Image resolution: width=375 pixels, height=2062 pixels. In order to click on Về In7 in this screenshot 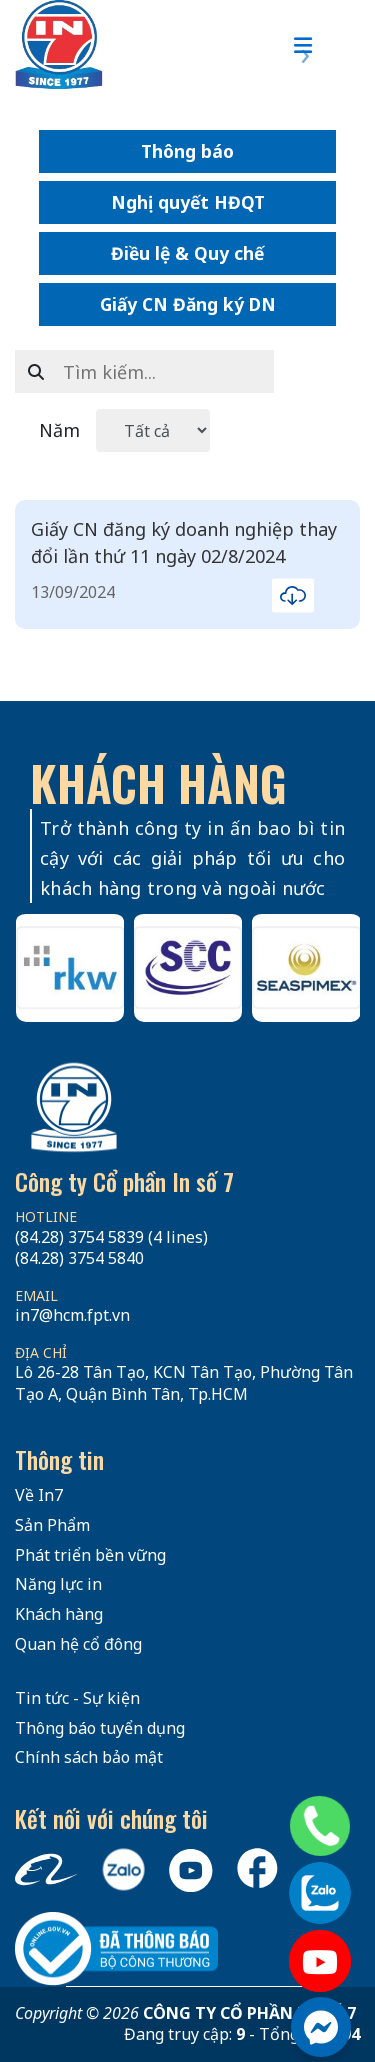, I will do `click(39, 1495)`.